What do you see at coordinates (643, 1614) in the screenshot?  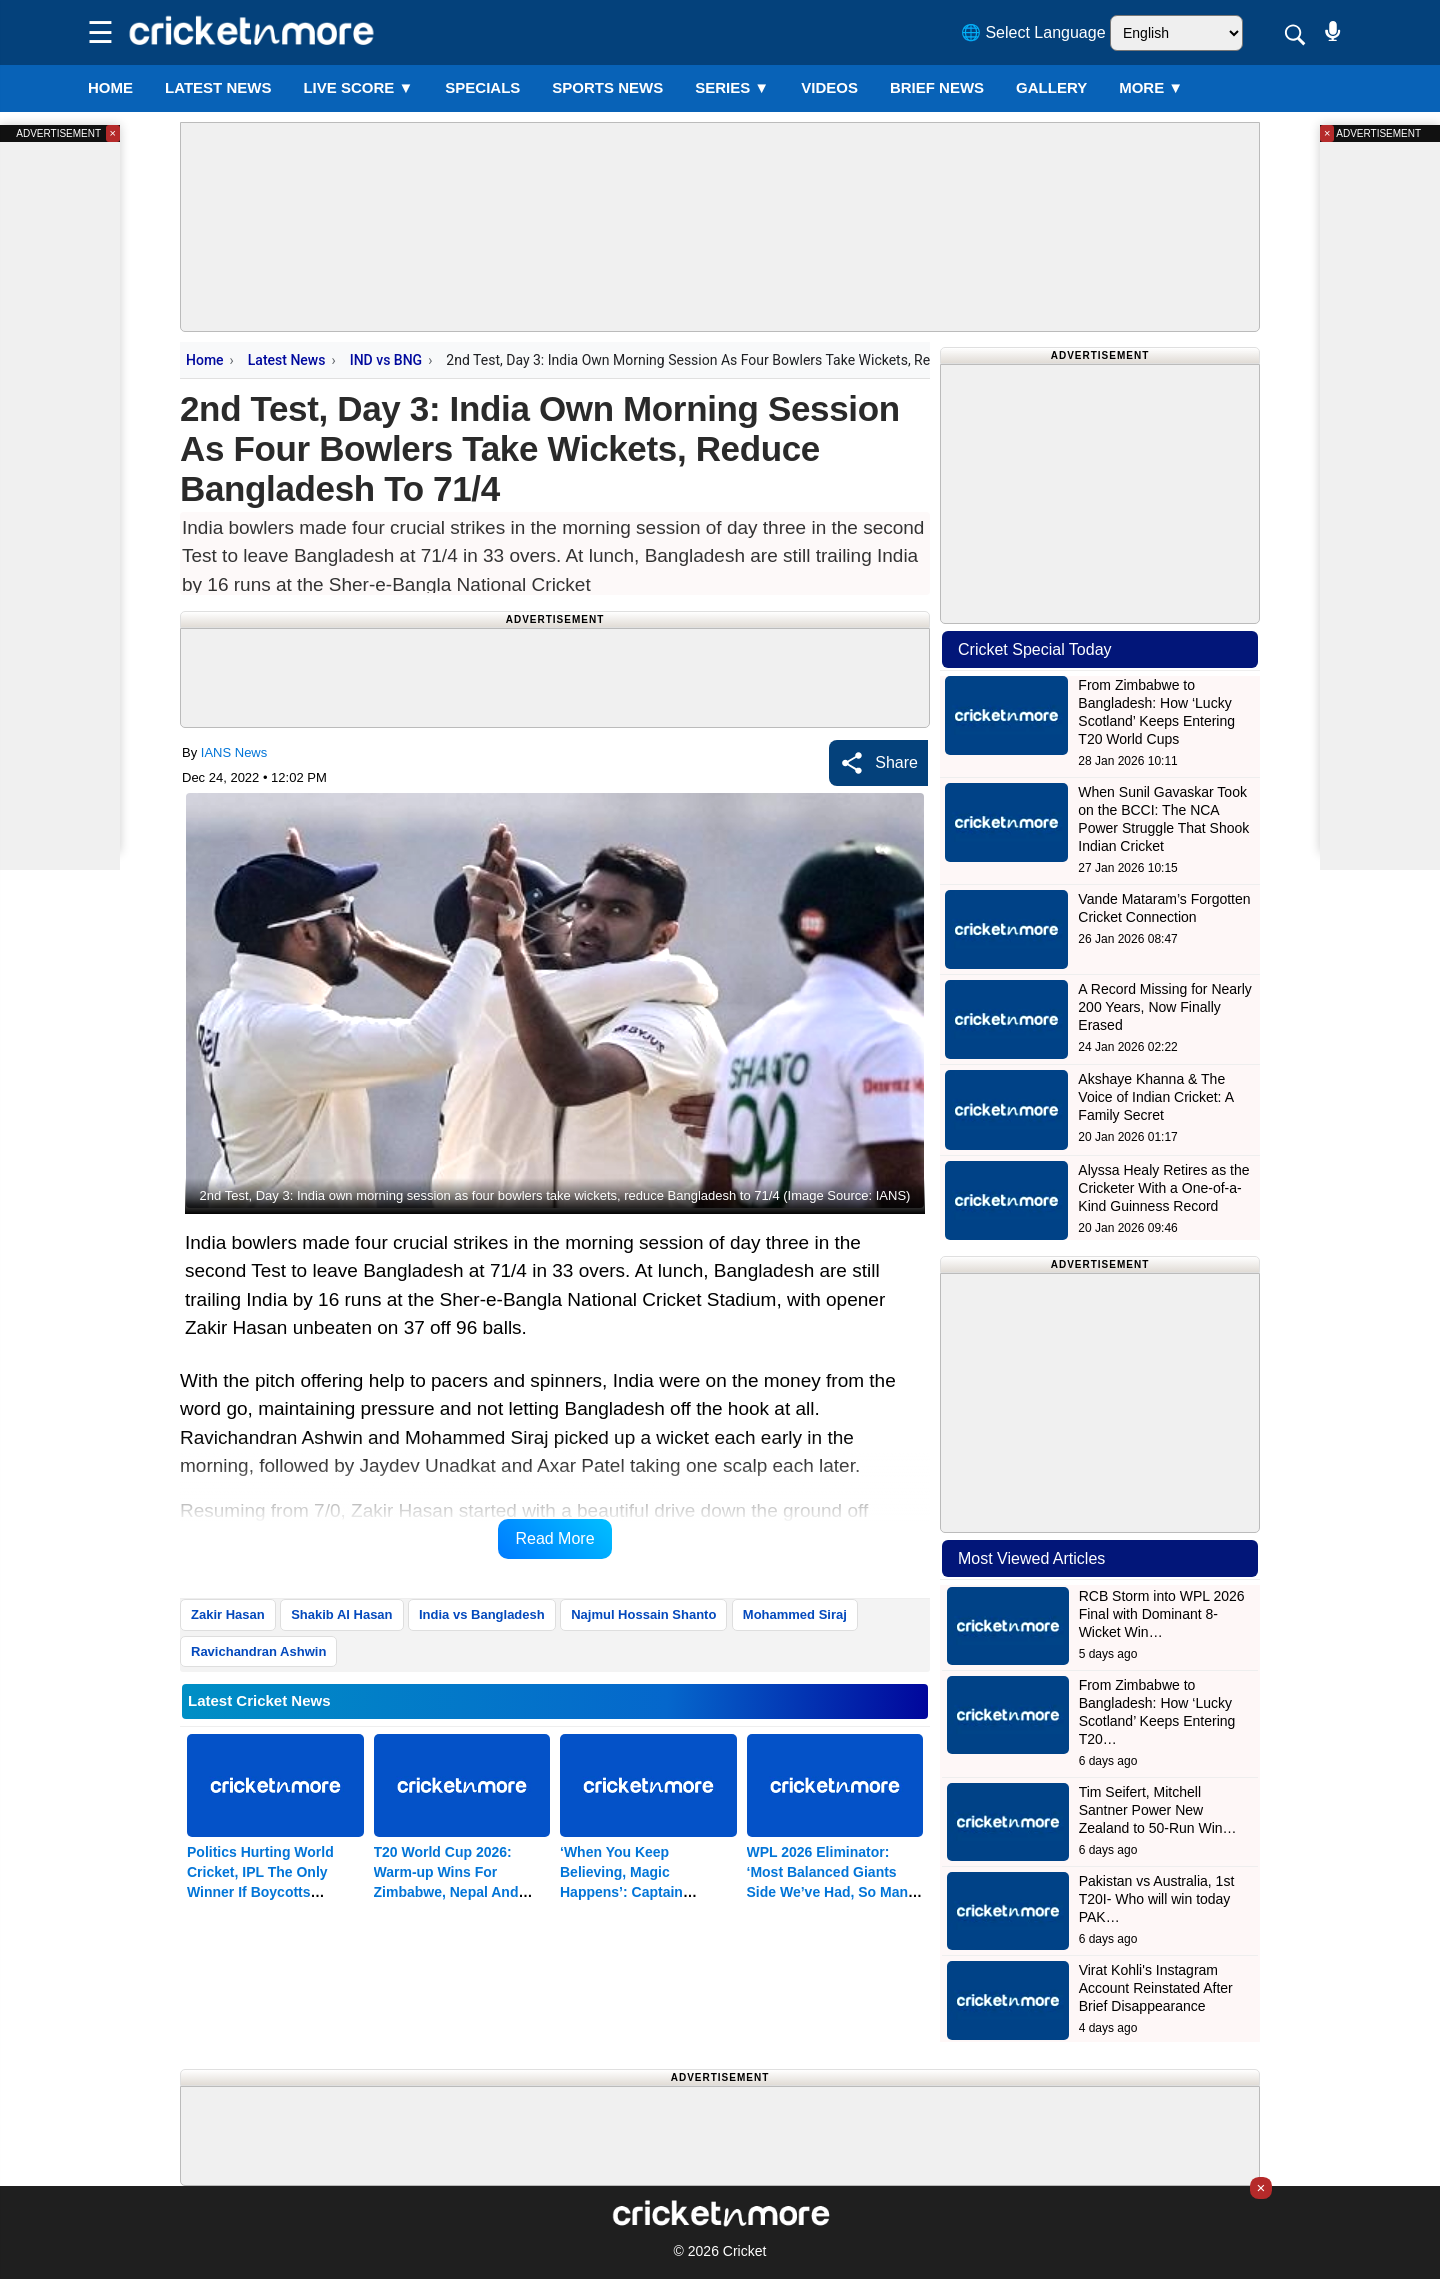 I see `Najmul Hossain Shanto` at bounding box center [643, 1614].